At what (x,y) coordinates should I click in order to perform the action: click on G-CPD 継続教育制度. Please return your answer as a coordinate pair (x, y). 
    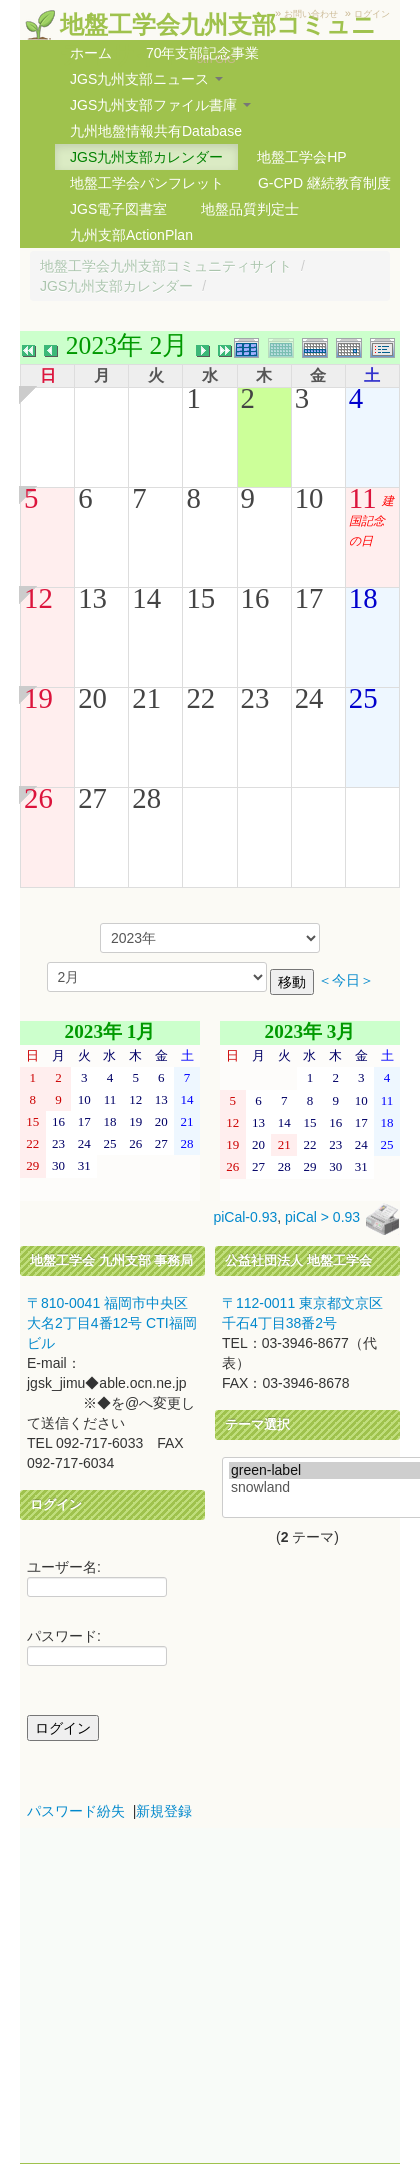
    Looking at the image, I should click on (324, 183).